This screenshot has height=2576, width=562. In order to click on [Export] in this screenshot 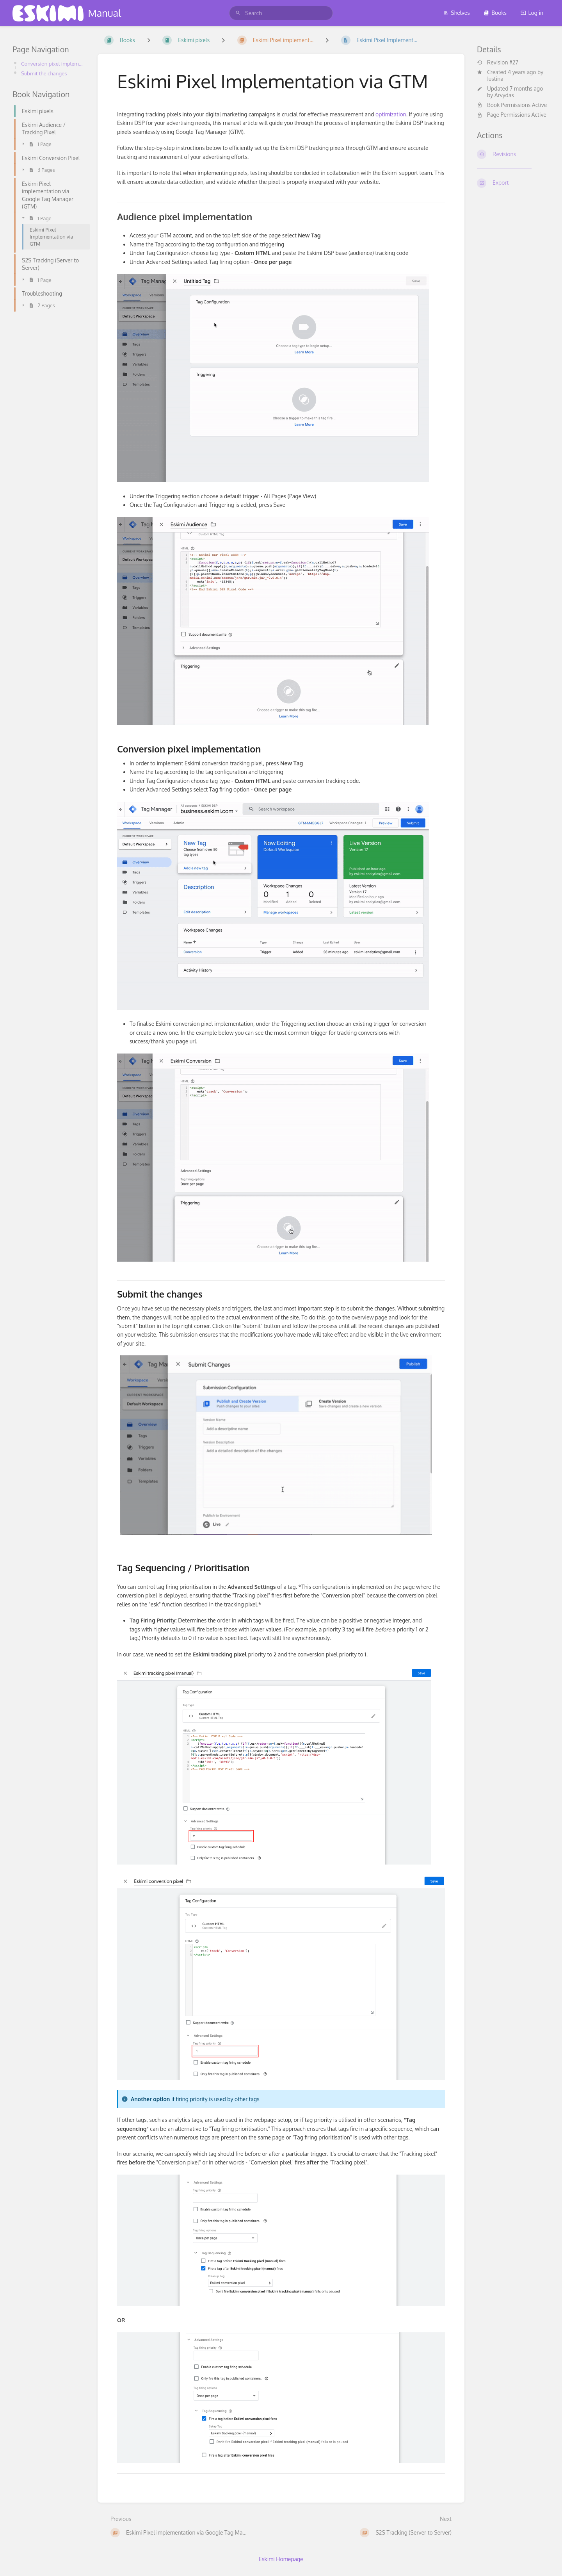, I will do `click(513, 183)`.